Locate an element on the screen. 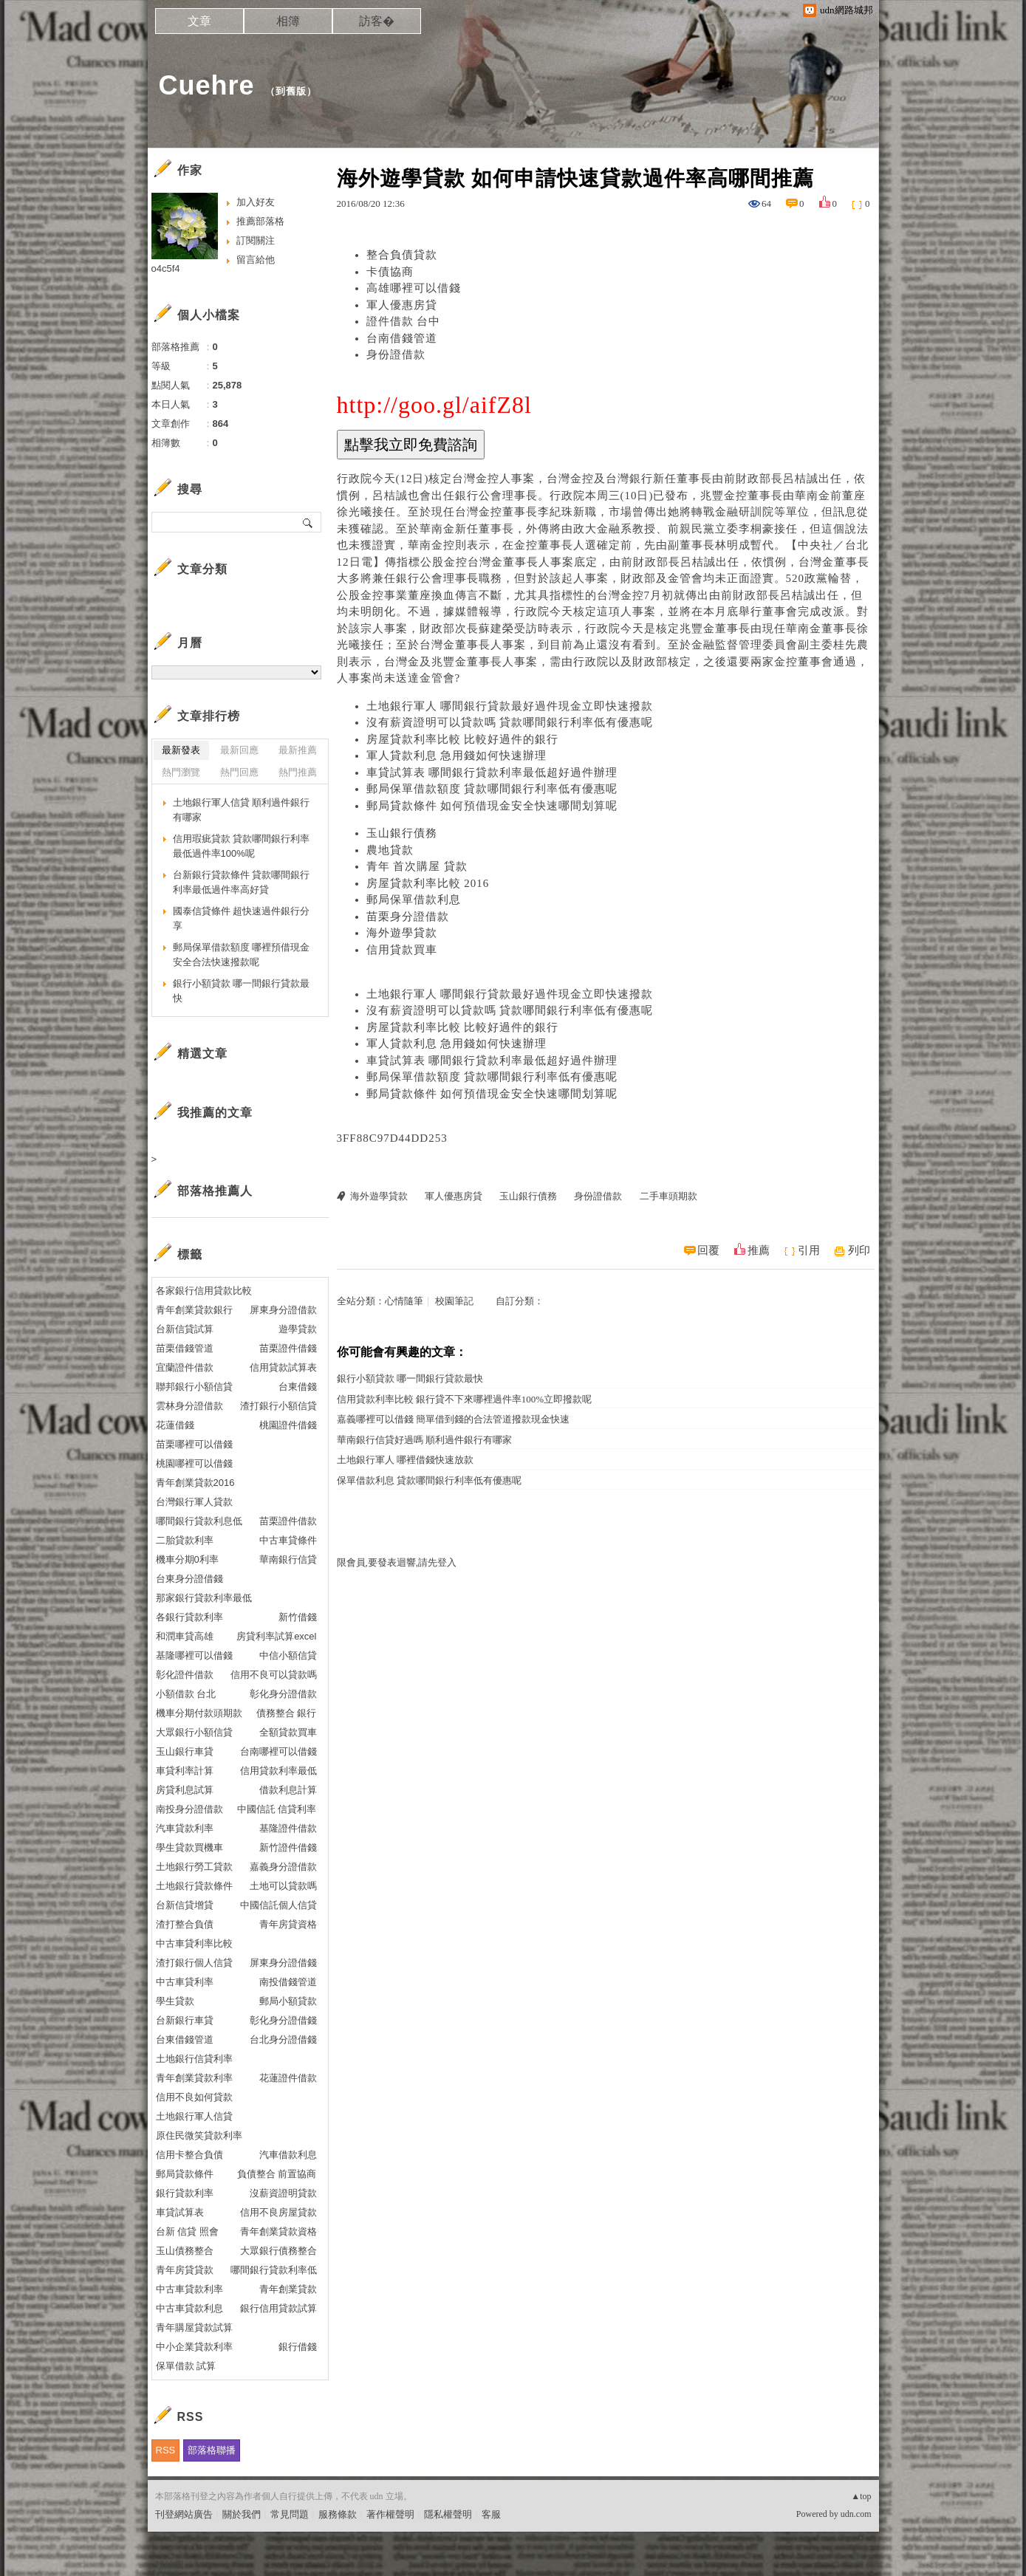 The height and width of the screenshot is (2576, 1026). 新竹證件借錢 is located at coordinates (288, 1847).